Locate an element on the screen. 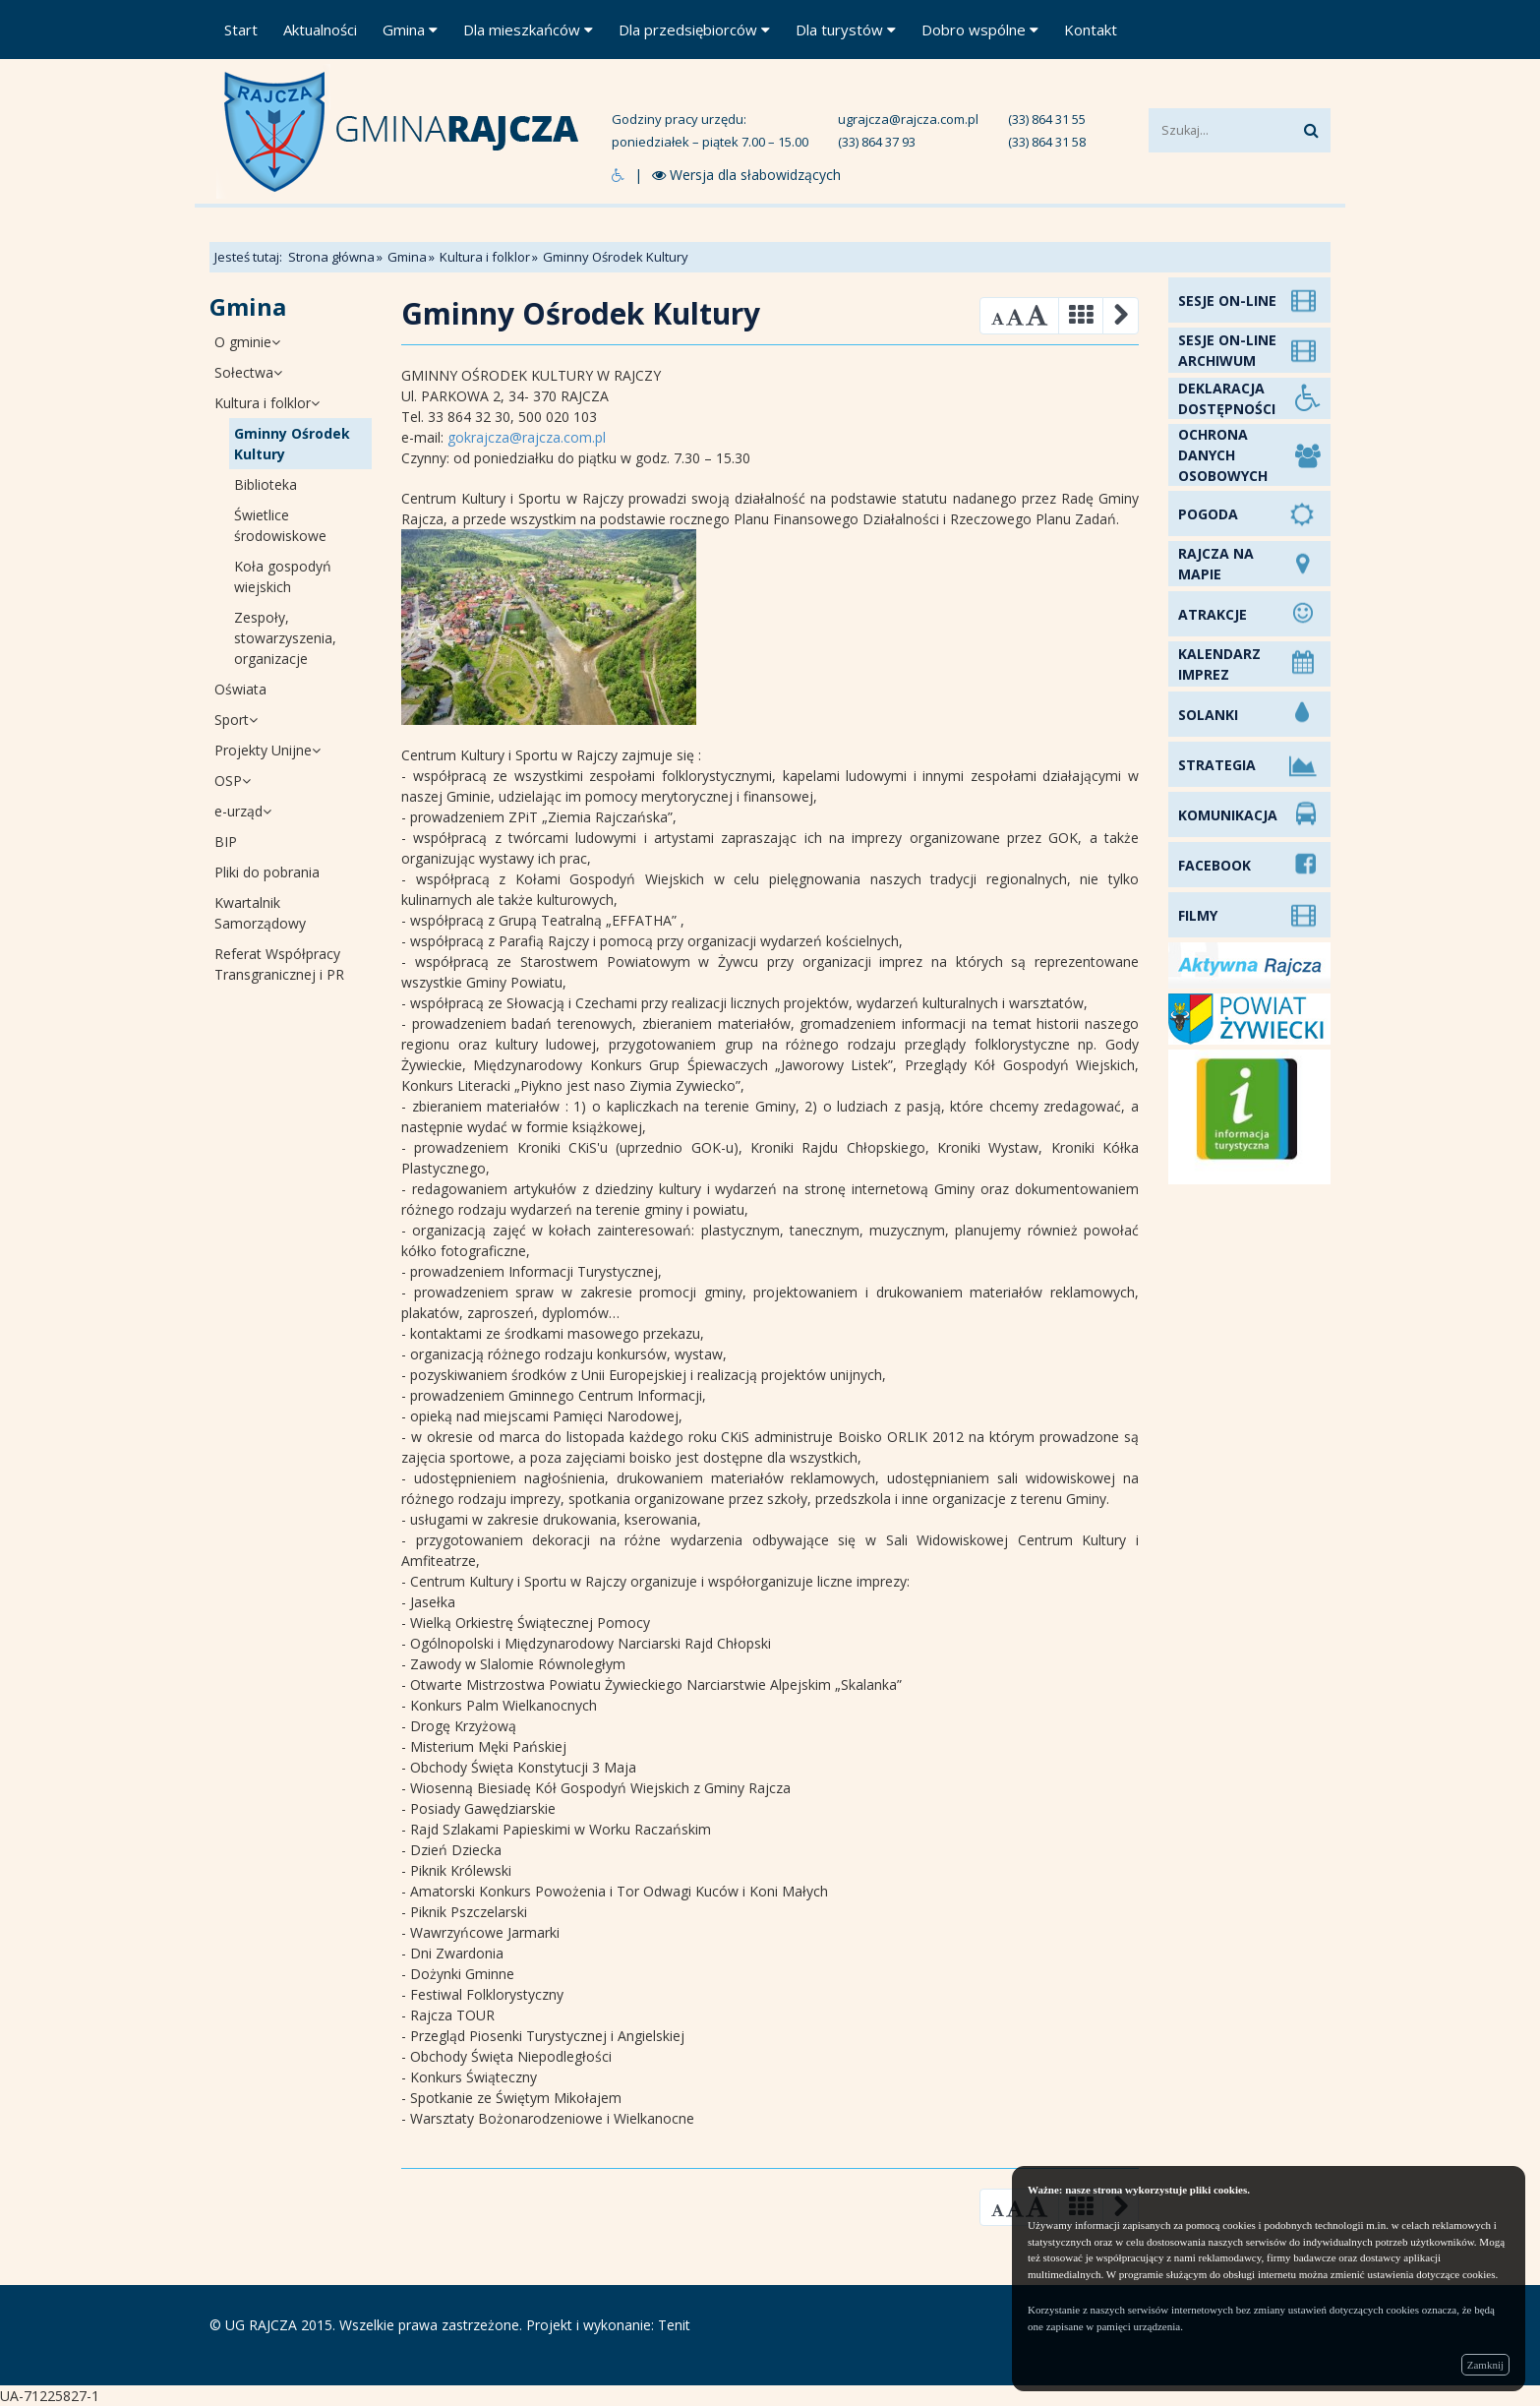 The image size is (1540, 2406). Kultura i folklor is located at coordinates (485, 257).